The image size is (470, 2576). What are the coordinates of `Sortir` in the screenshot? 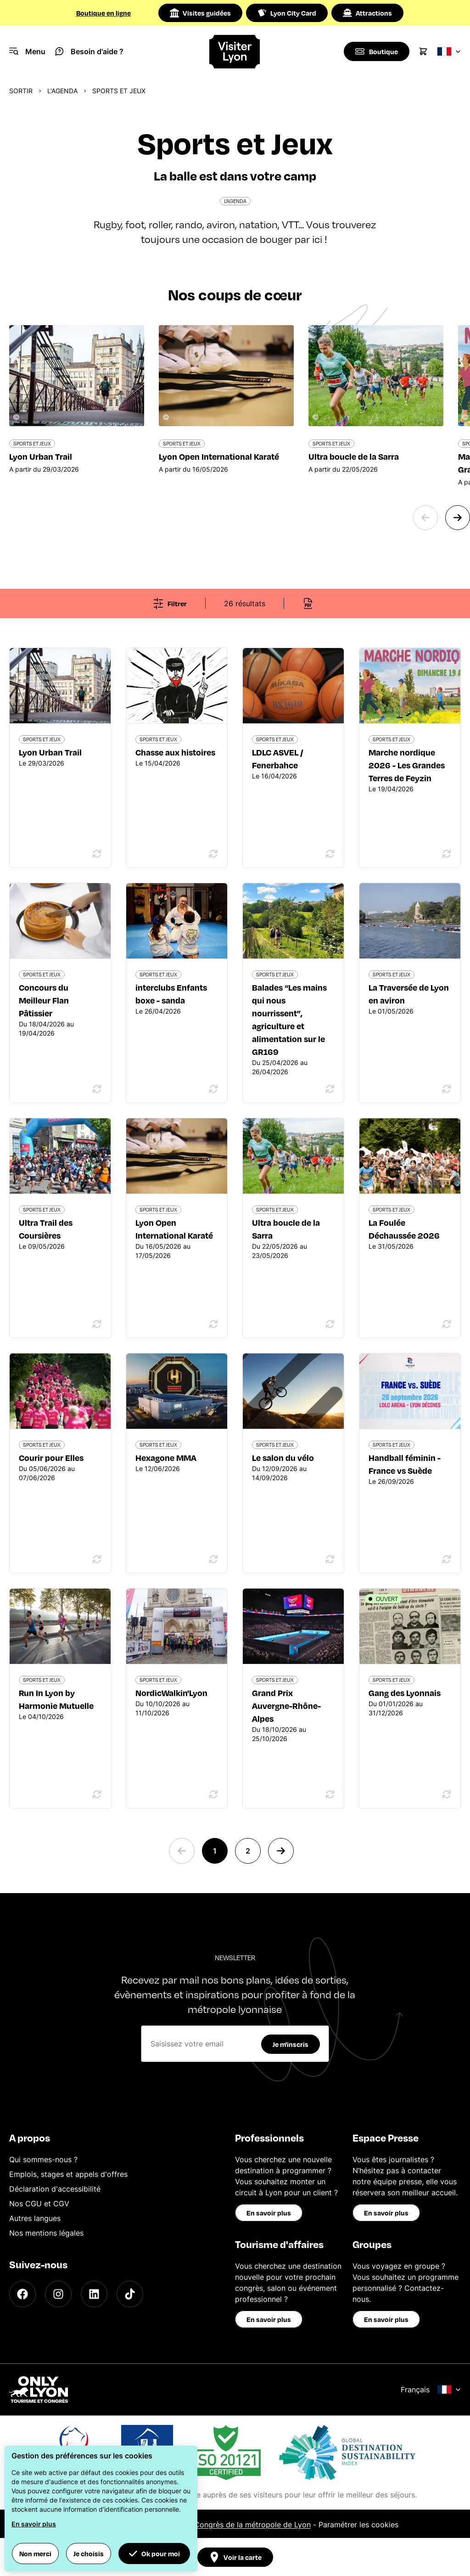 It's located at (21, 91).